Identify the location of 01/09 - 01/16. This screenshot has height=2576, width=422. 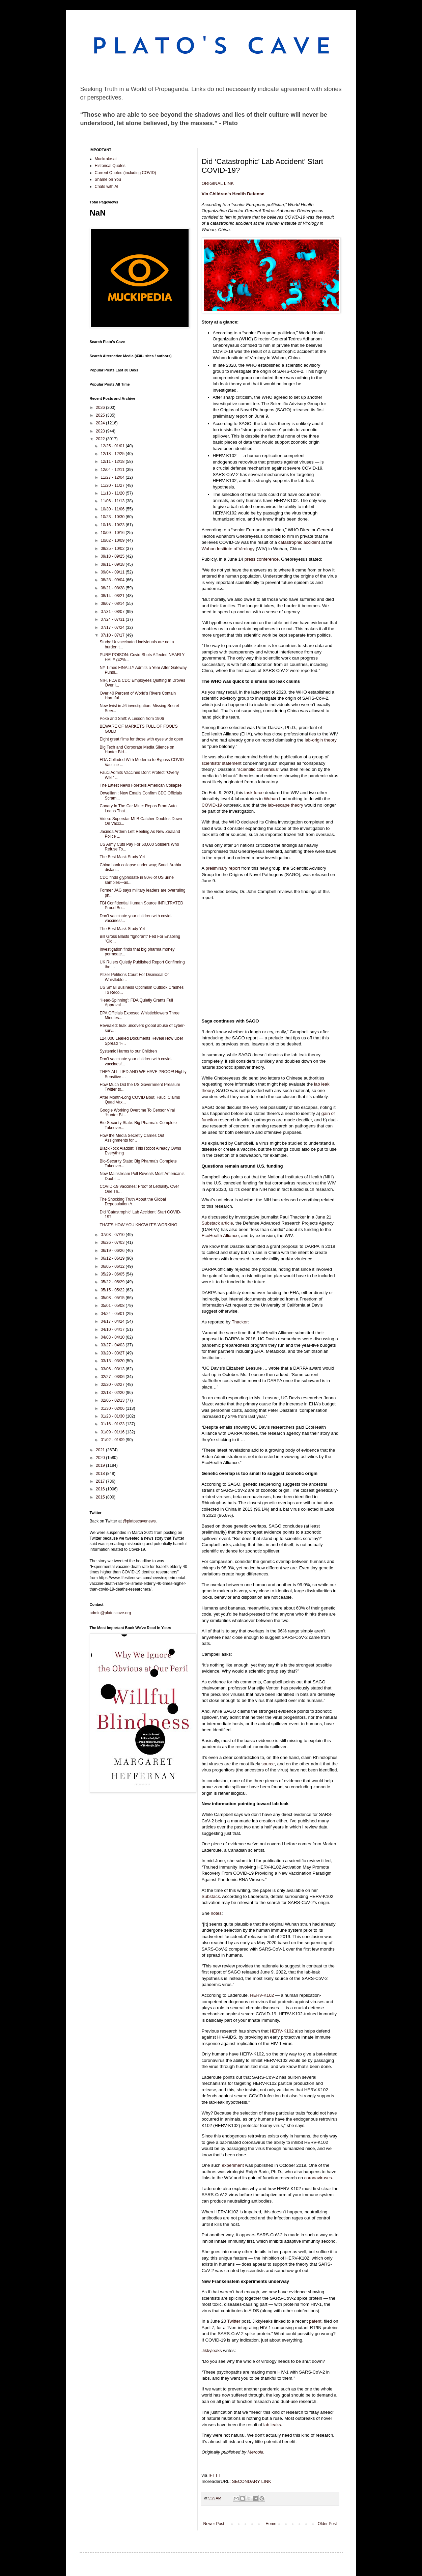
(113, 1432).